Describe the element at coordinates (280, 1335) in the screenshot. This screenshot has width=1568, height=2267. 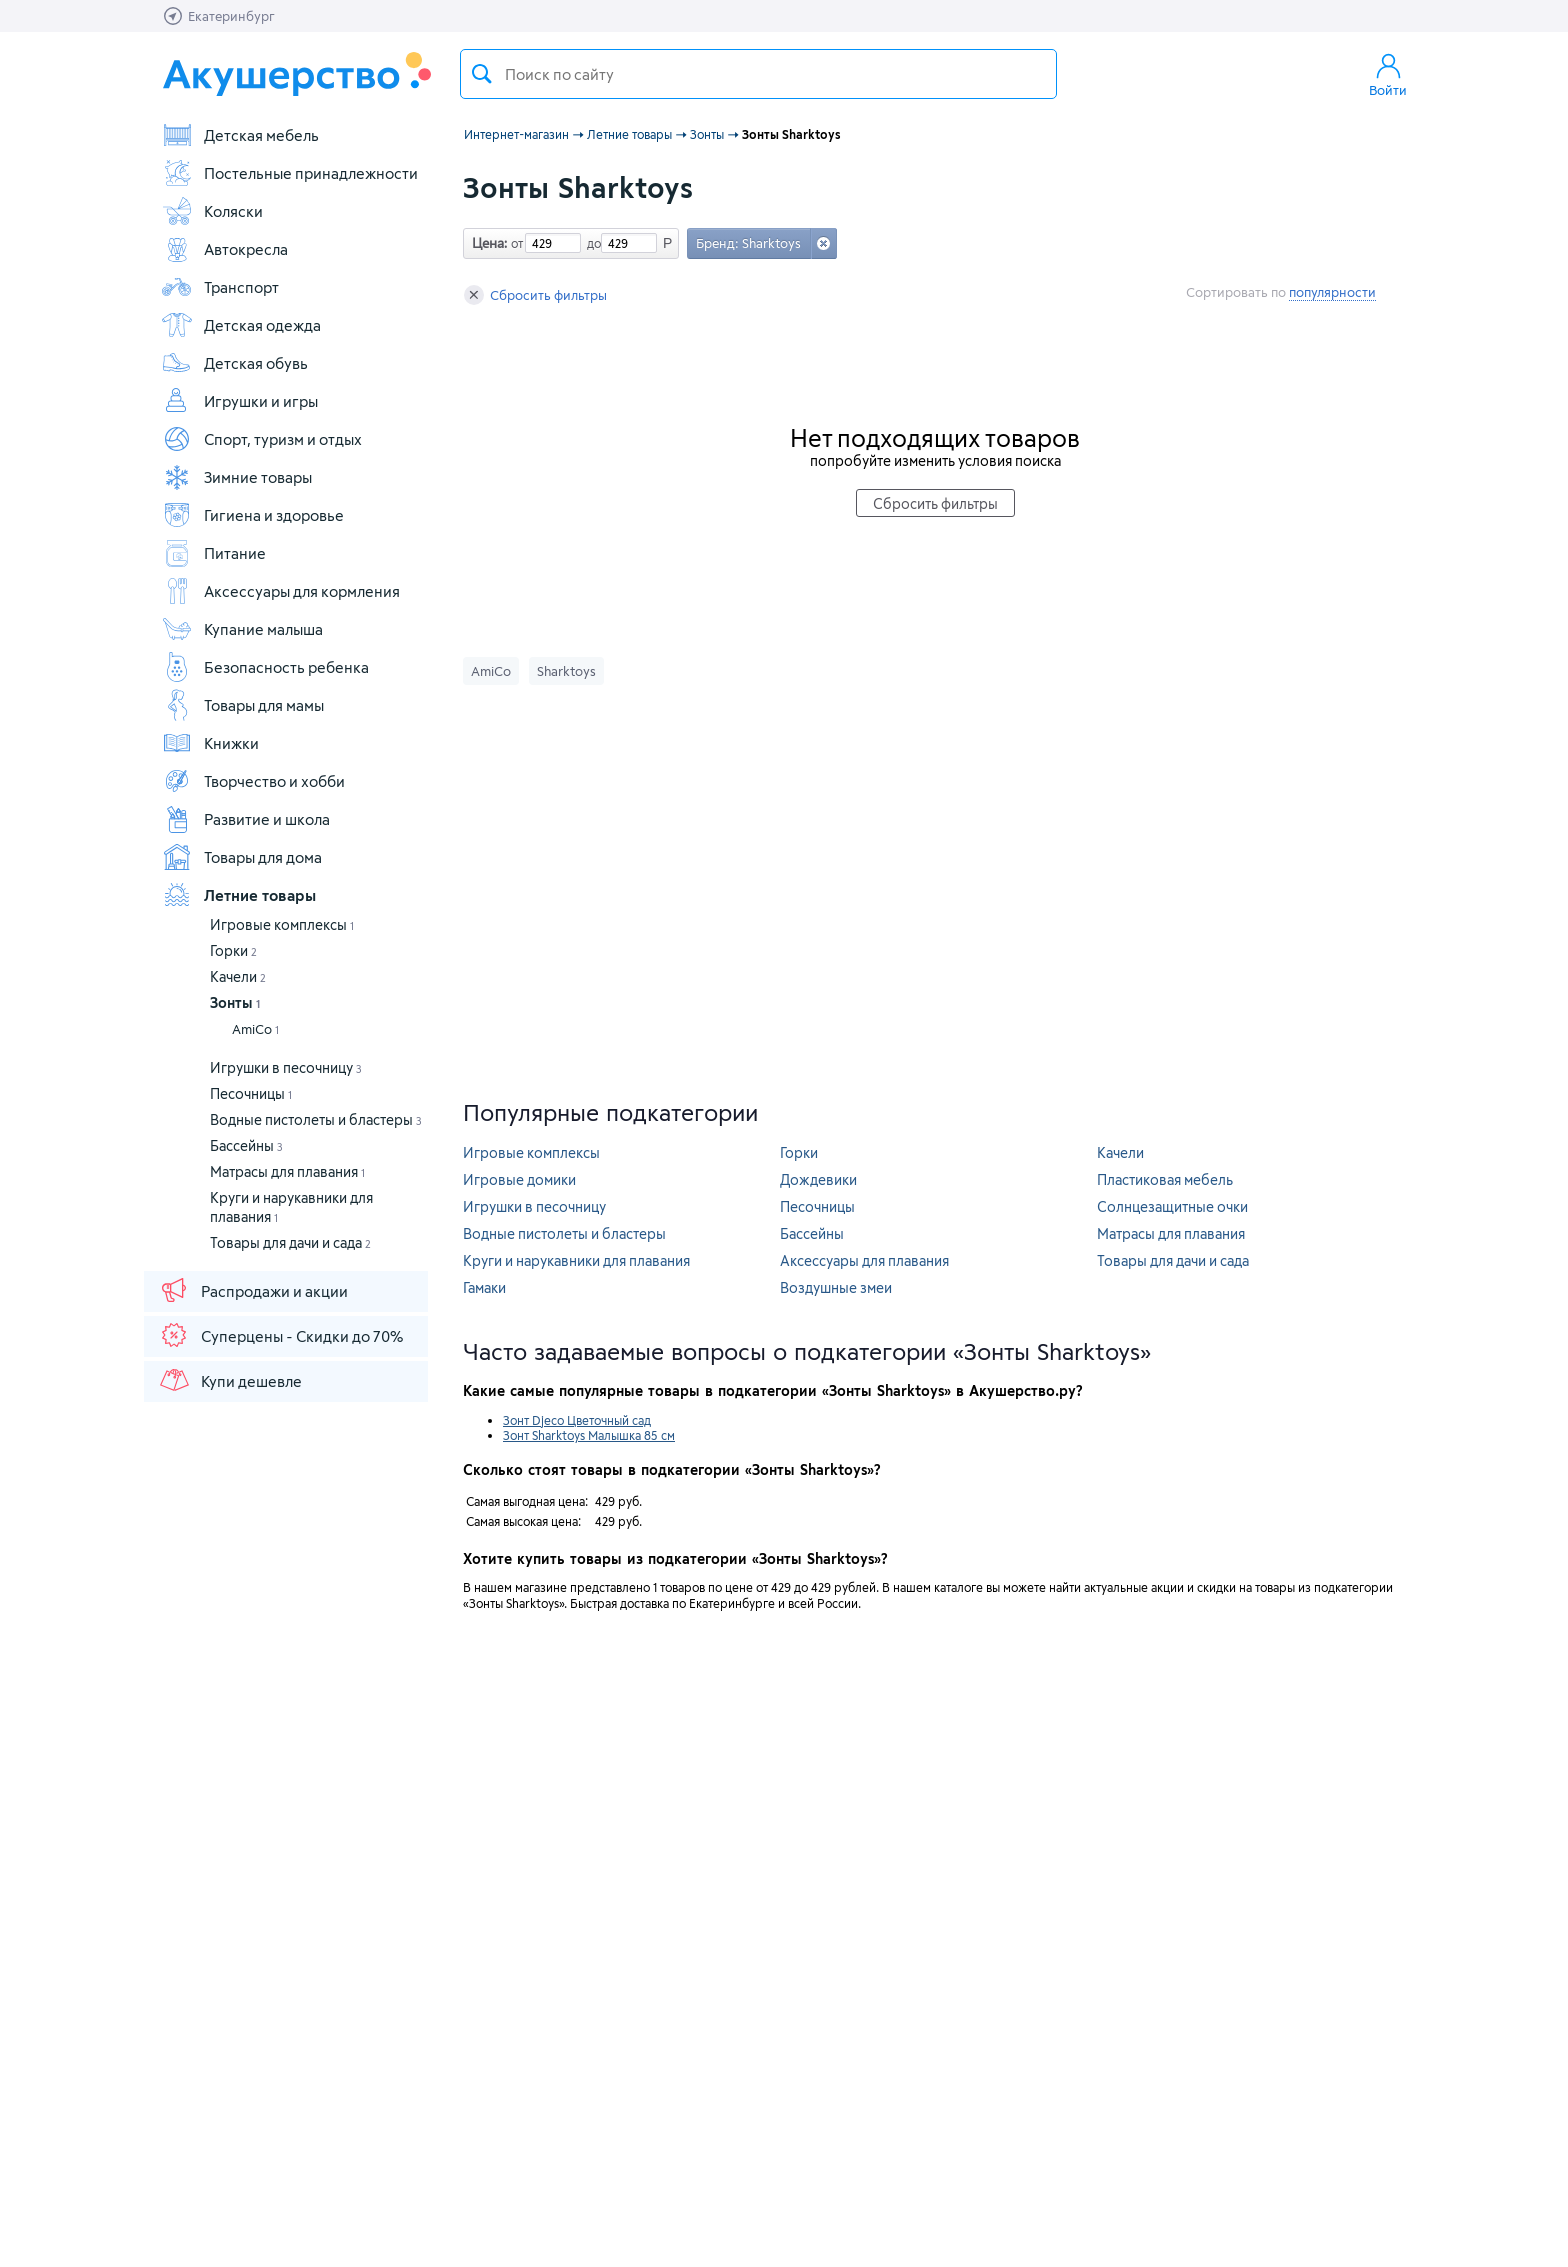
I see `Суперцены - Скидки до 70%` at that location.